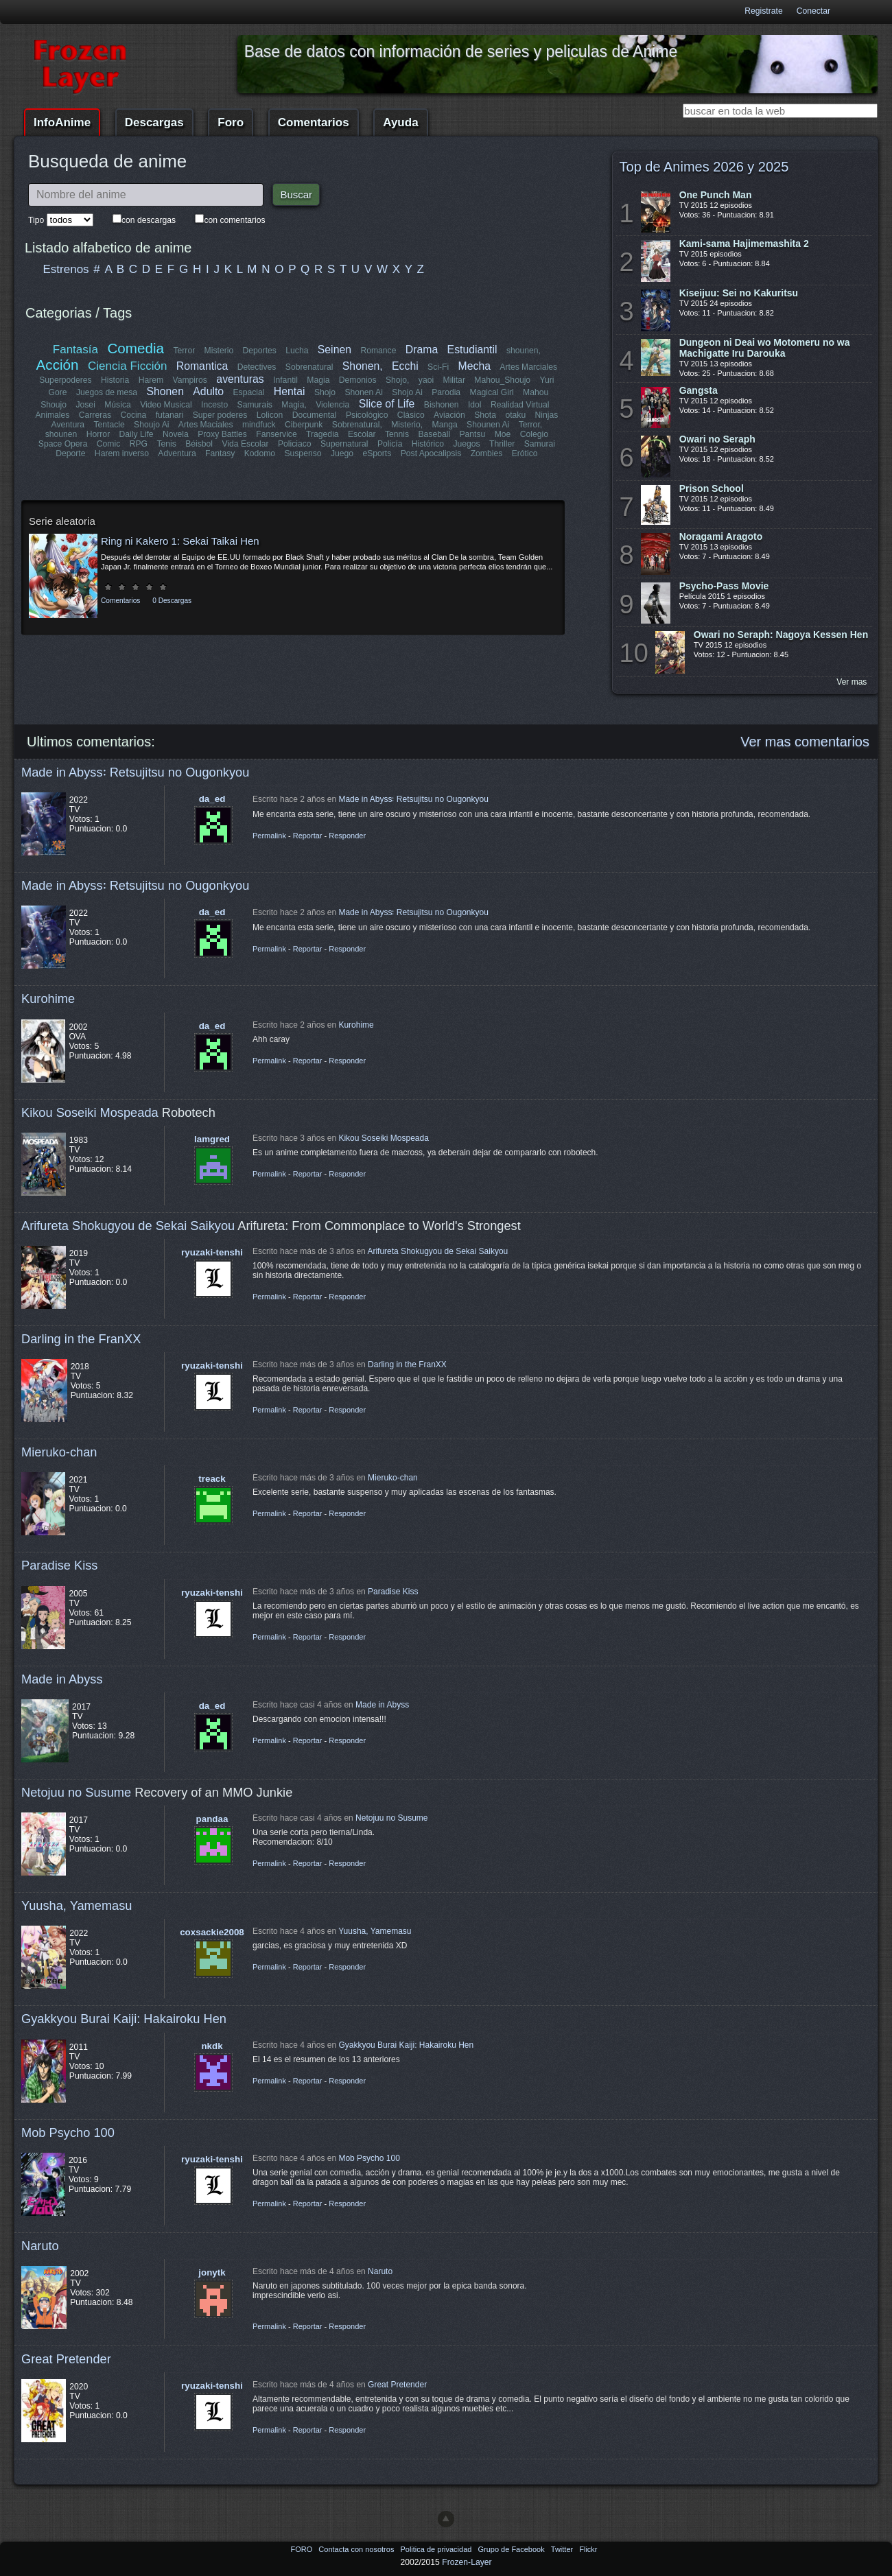 The width and height of the screenshot is (892, 2576). I want to click on Contacta con nosotros, so click(357, 2549).